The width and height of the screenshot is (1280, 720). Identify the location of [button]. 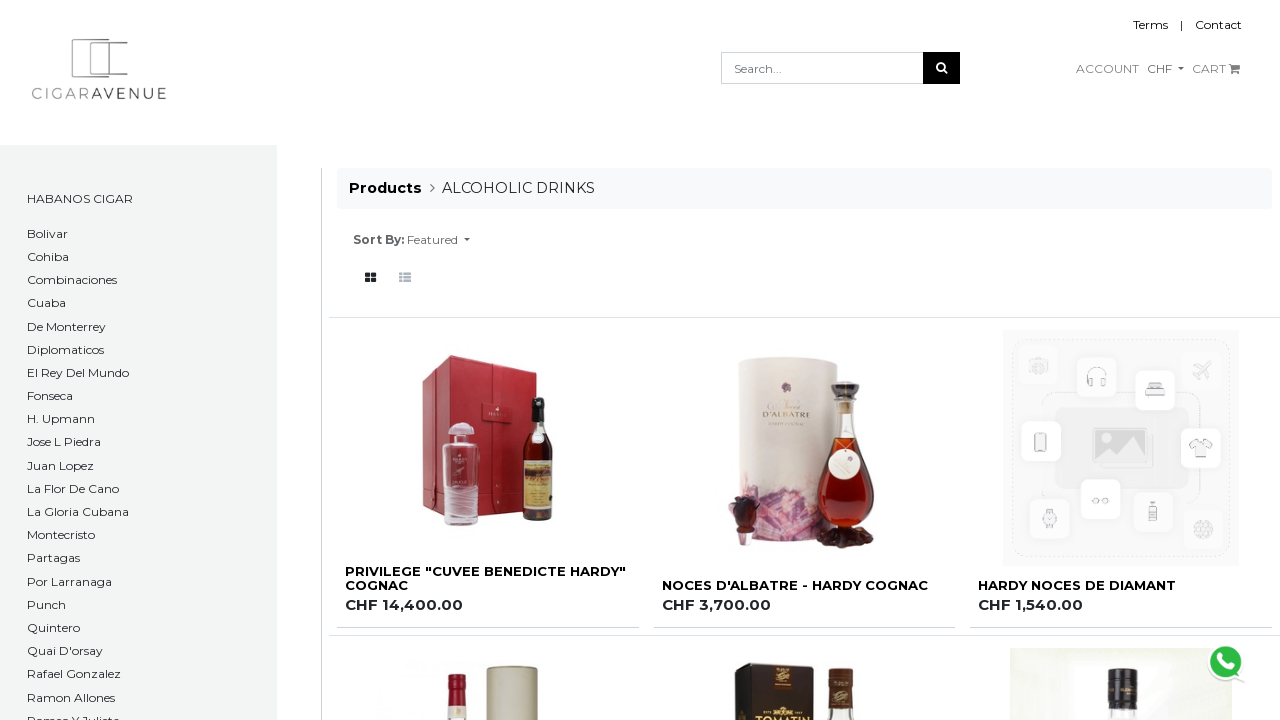
(438, 240).